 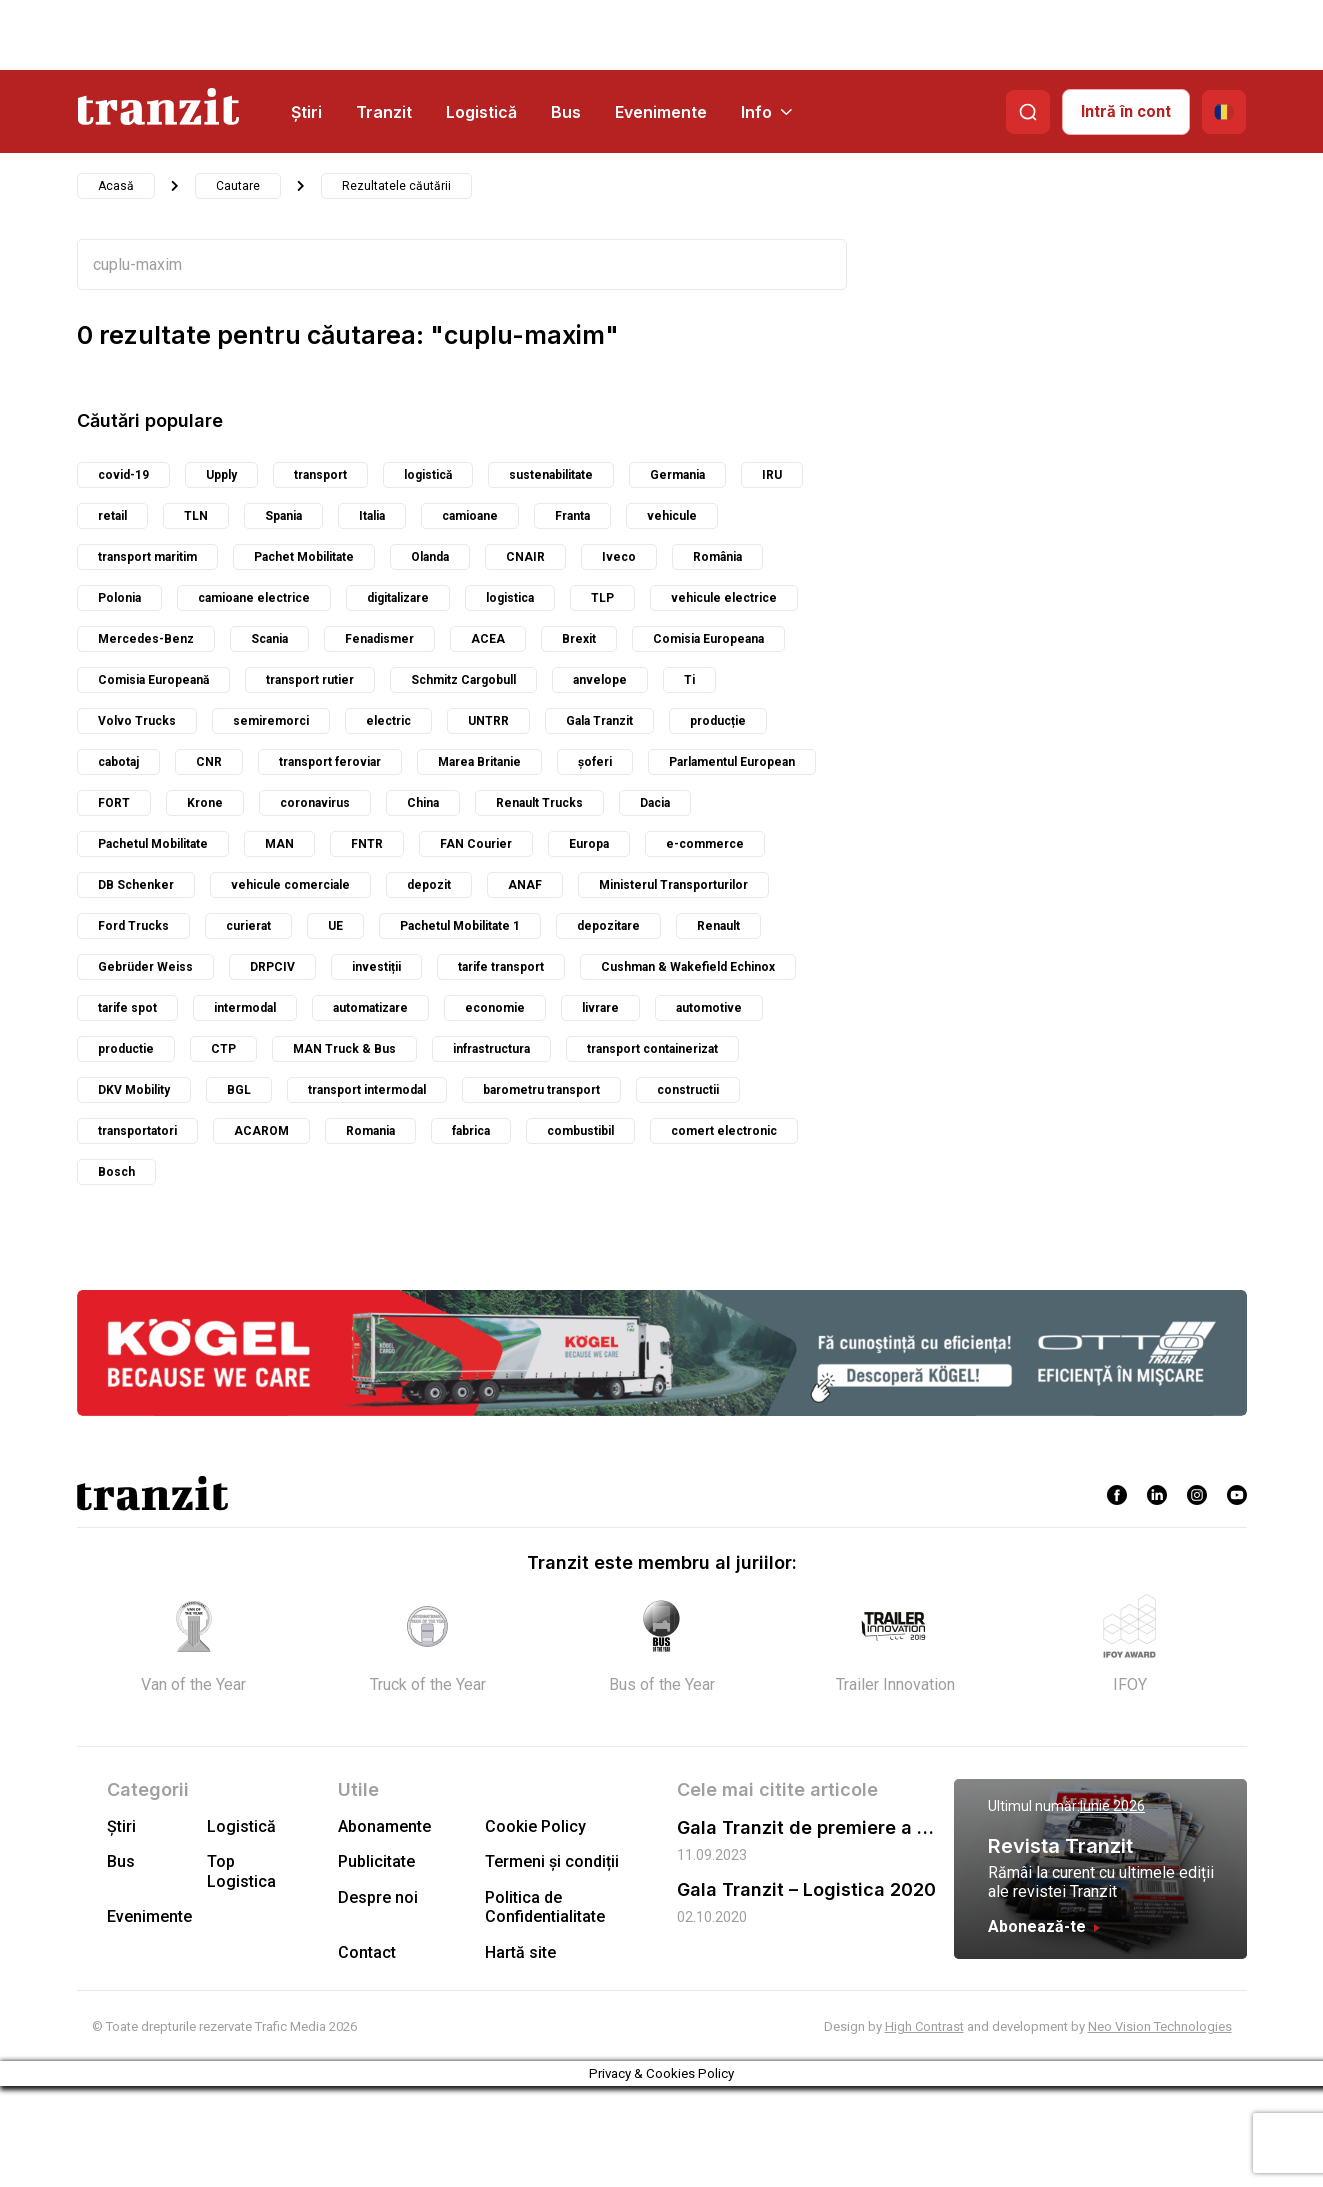 What do you see at coordinates (661, 112) in the screenshot?
I see `Evenimente` at bounding box center [661, 112].